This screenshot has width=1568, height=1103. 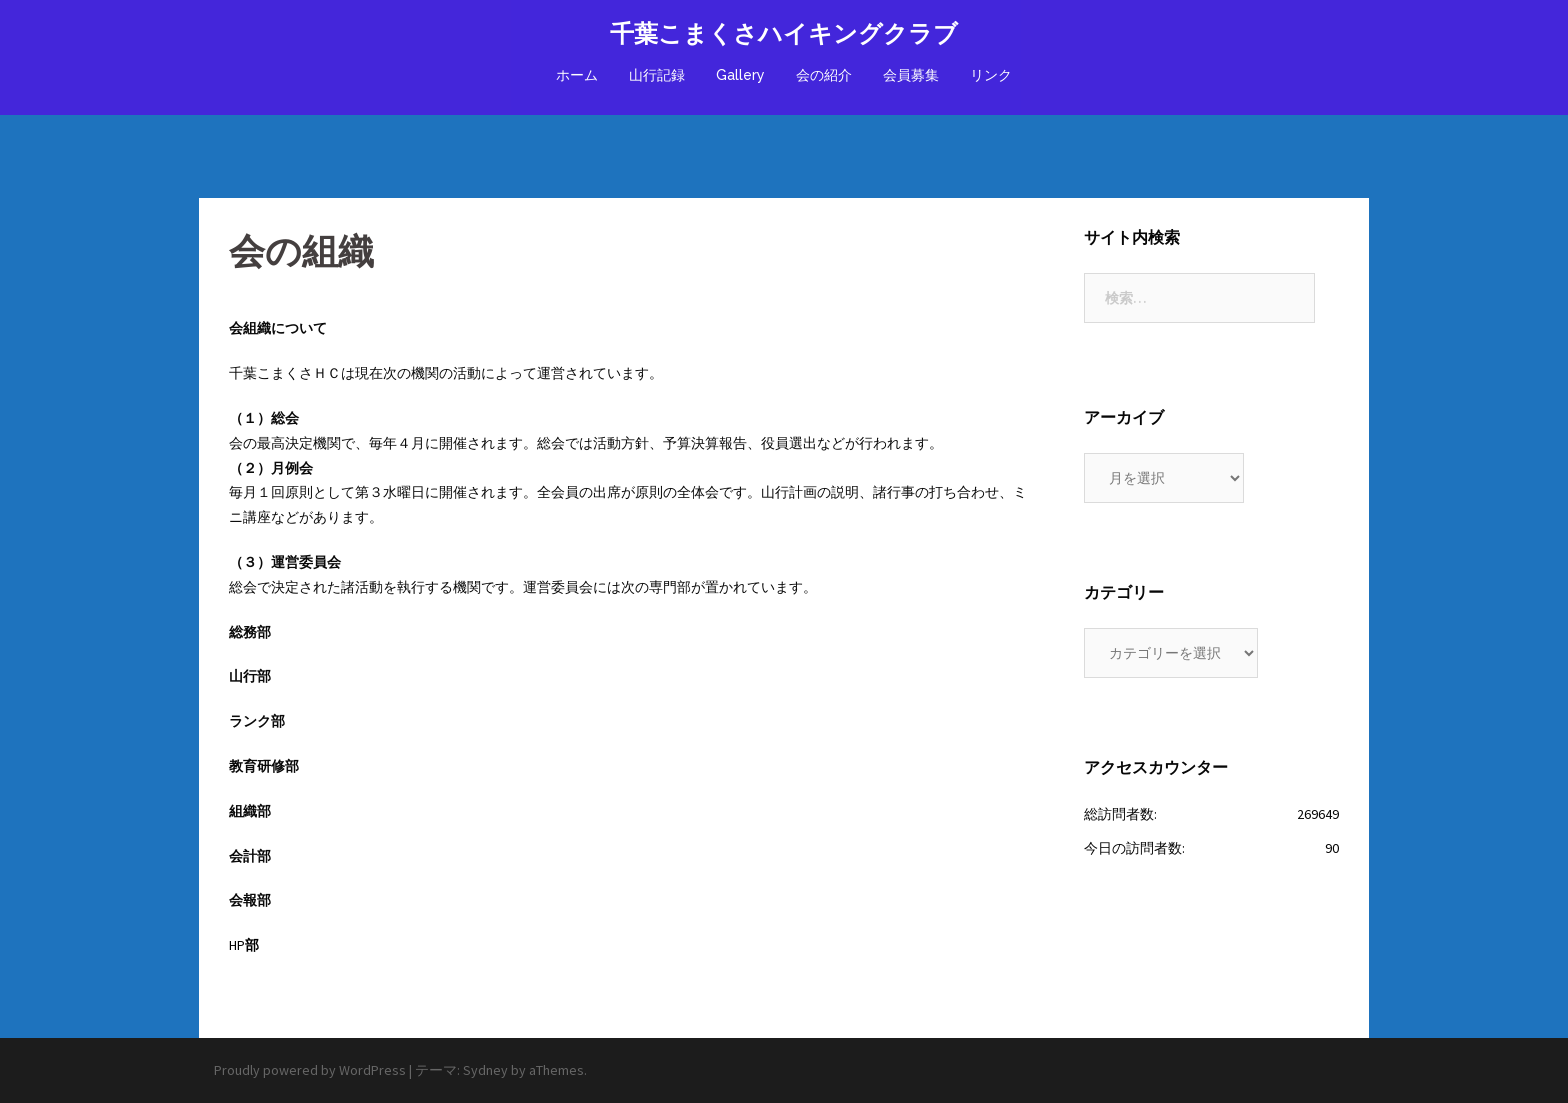 I want to click on Sydney, so click(x=485, y=1070).